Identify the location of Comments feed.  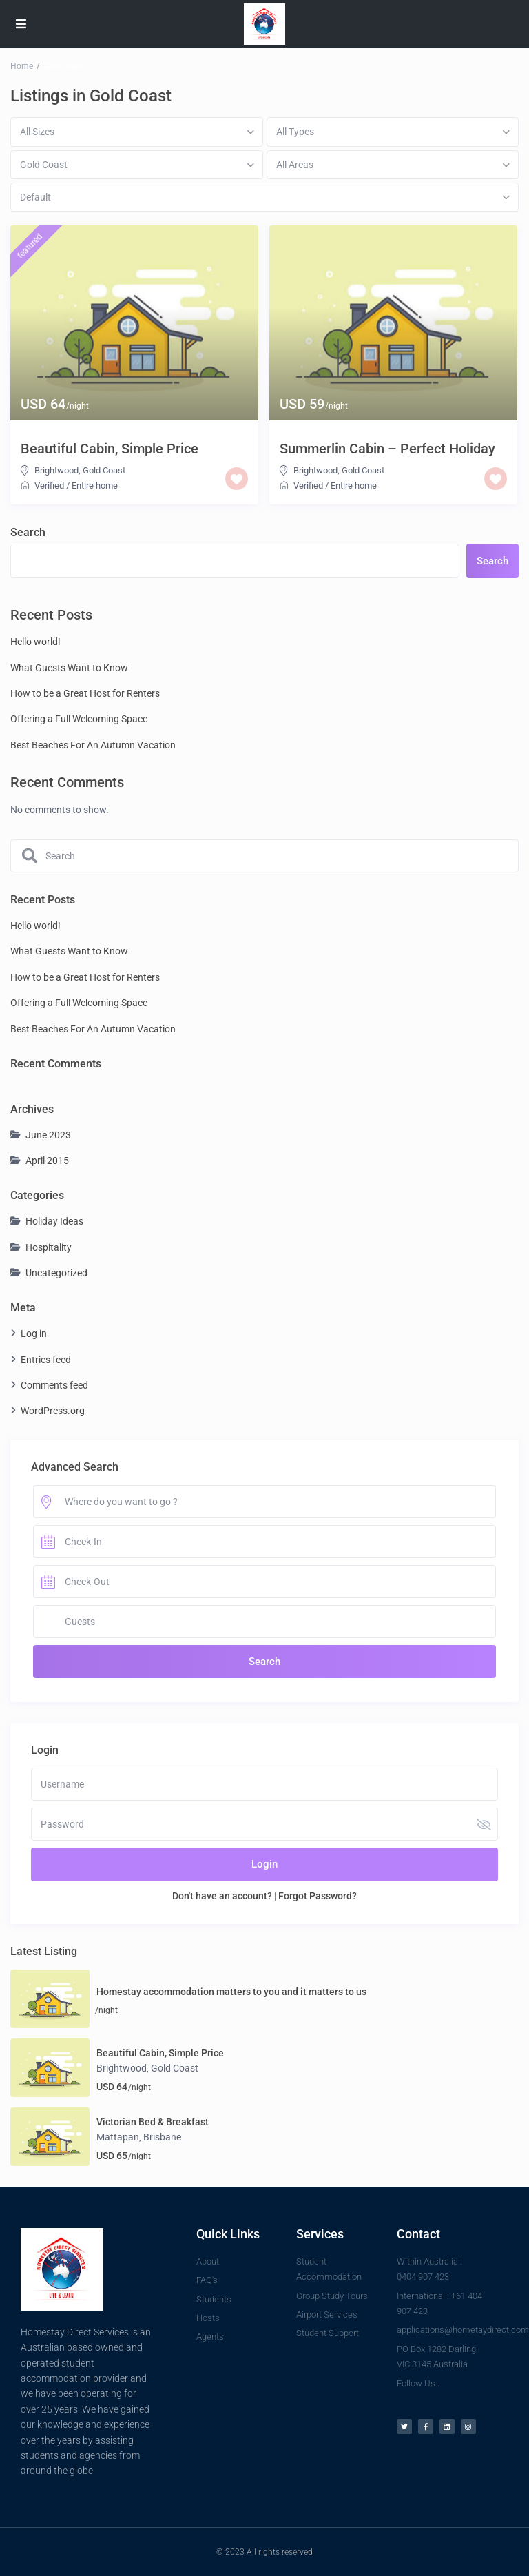
(54, 1385).